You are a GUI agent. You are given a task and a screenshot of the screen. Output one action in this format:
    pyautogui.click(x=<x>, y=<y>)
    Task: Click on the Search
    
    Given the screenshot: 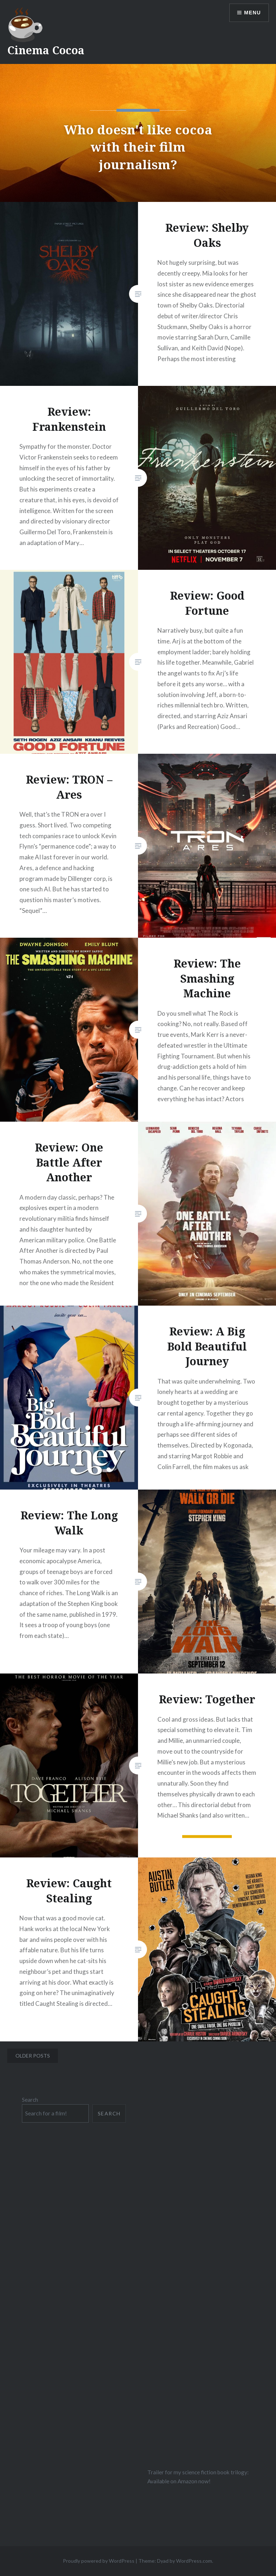 What is the action you would take?
    pyautogui.click(x=30, y=2099)
    